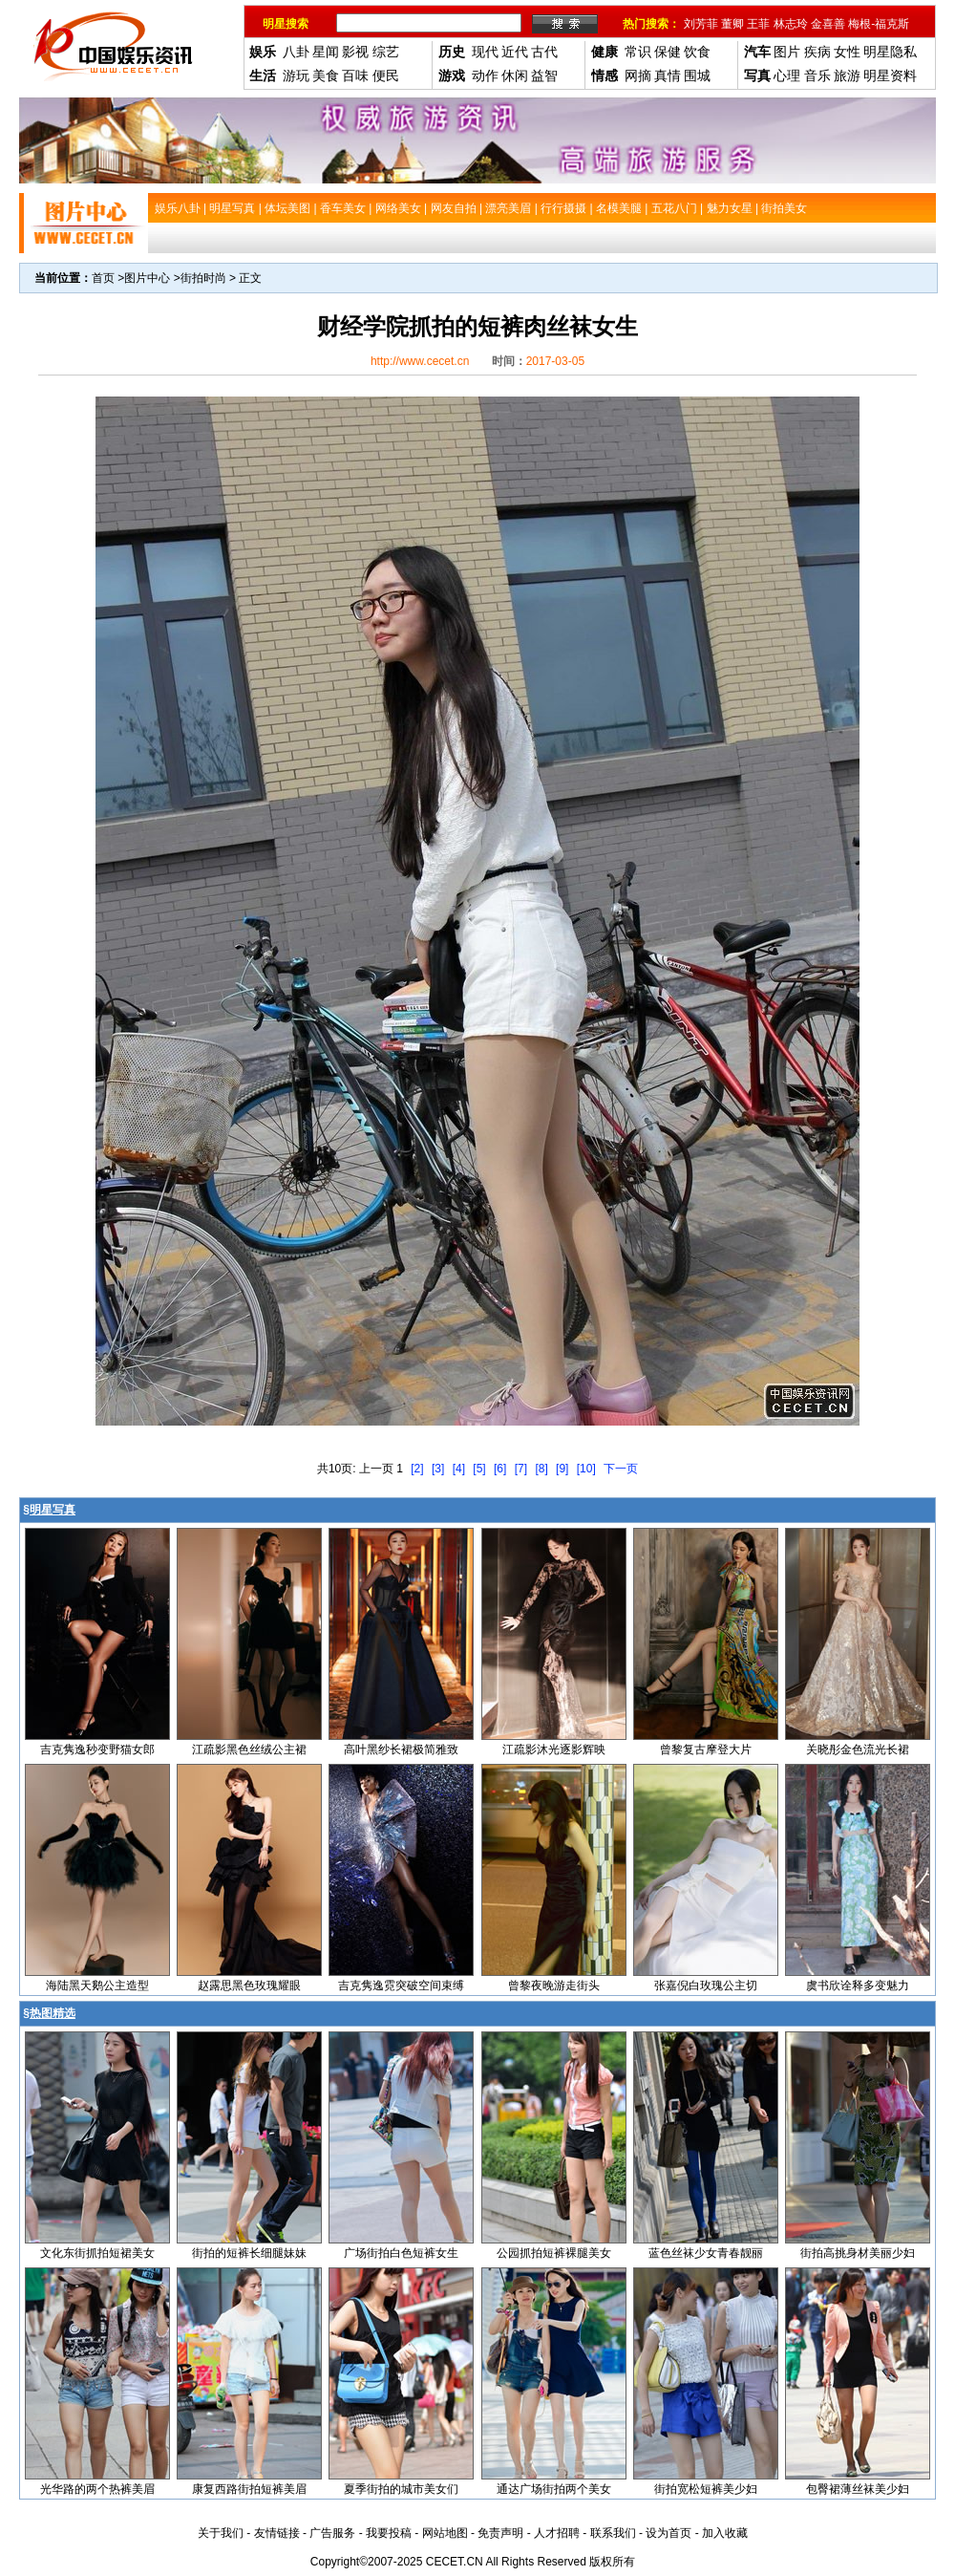  I want to click on [10], so click(586, 1468).